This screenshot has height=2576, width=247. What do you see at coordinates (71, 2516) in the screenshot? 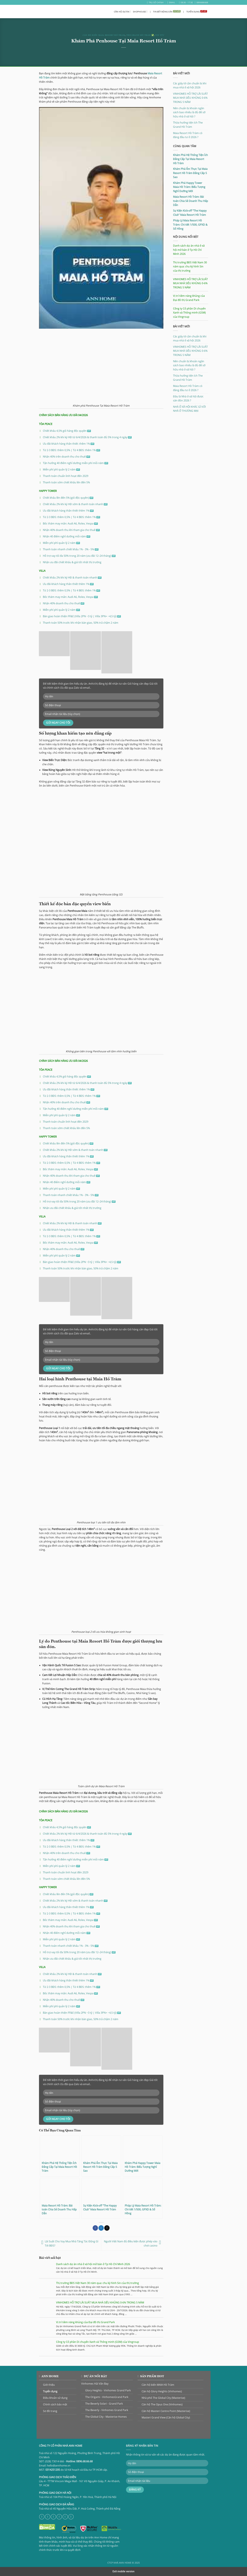
I see `[Theo dõi trên YouTube]` at bounding box center [71, 2516].